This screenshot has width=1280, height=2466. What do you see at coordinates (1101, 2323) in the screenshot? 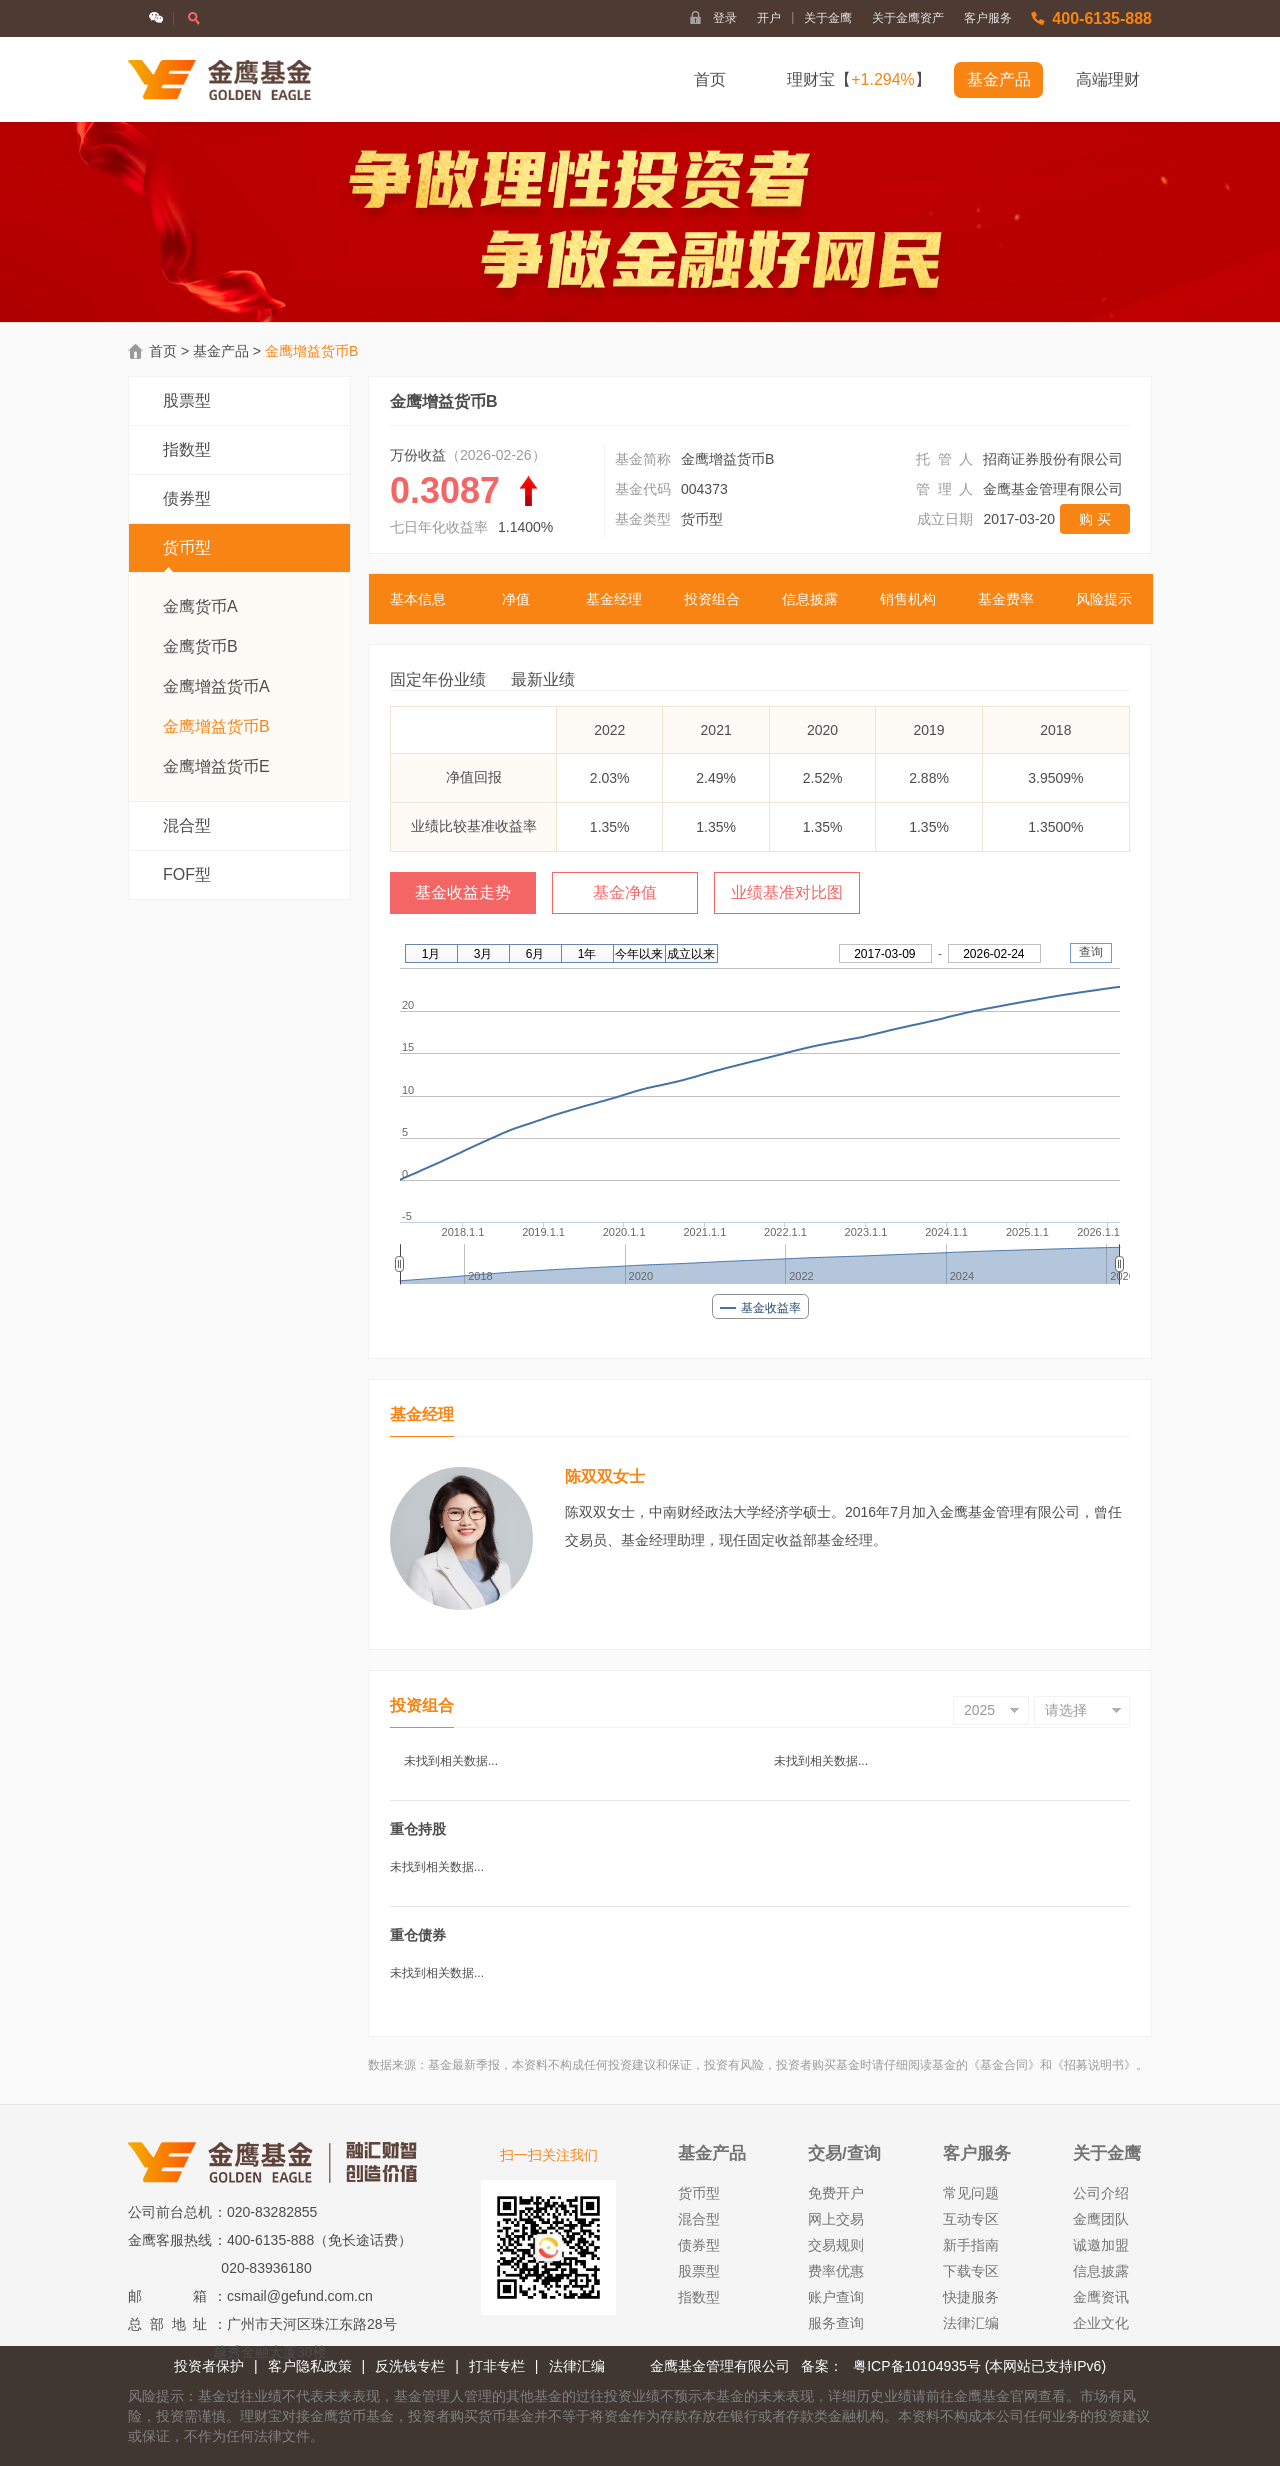
I see `企业文化` at bounding box center [1101, 2323].